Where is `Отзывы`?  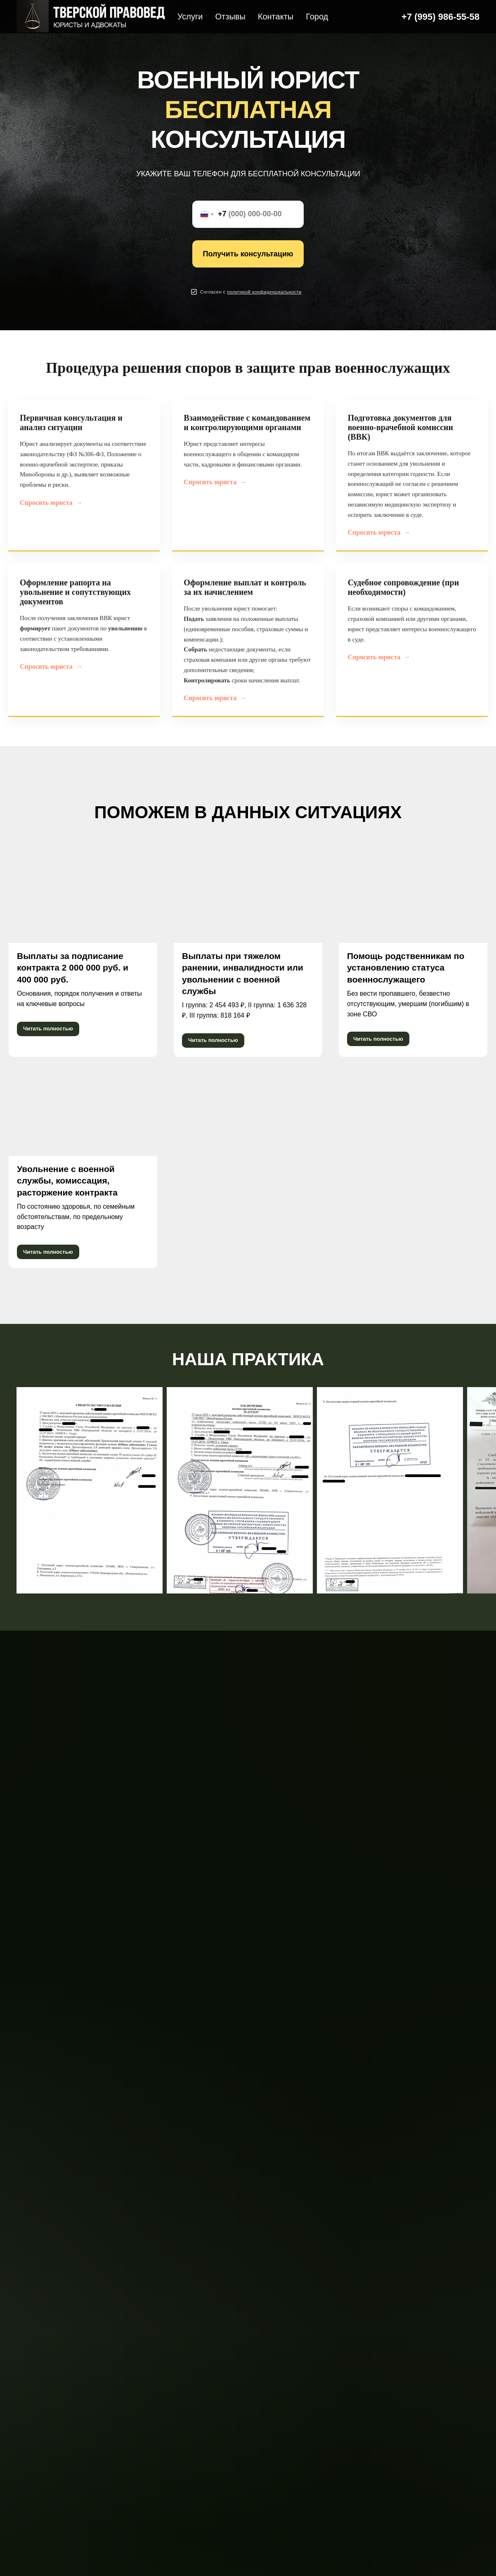 Отзывы is located at coordinates (230, 16).